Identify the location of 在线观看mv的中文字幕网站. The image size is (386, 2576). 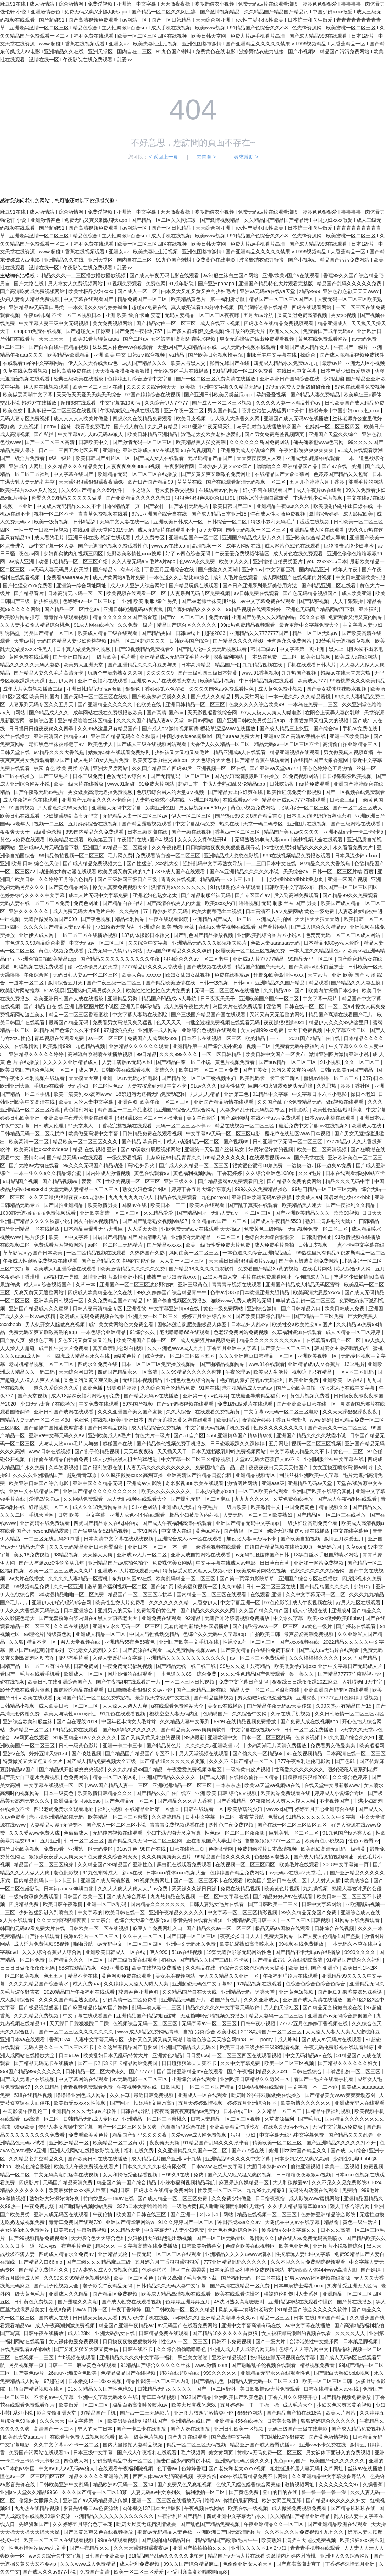
(34, 363).